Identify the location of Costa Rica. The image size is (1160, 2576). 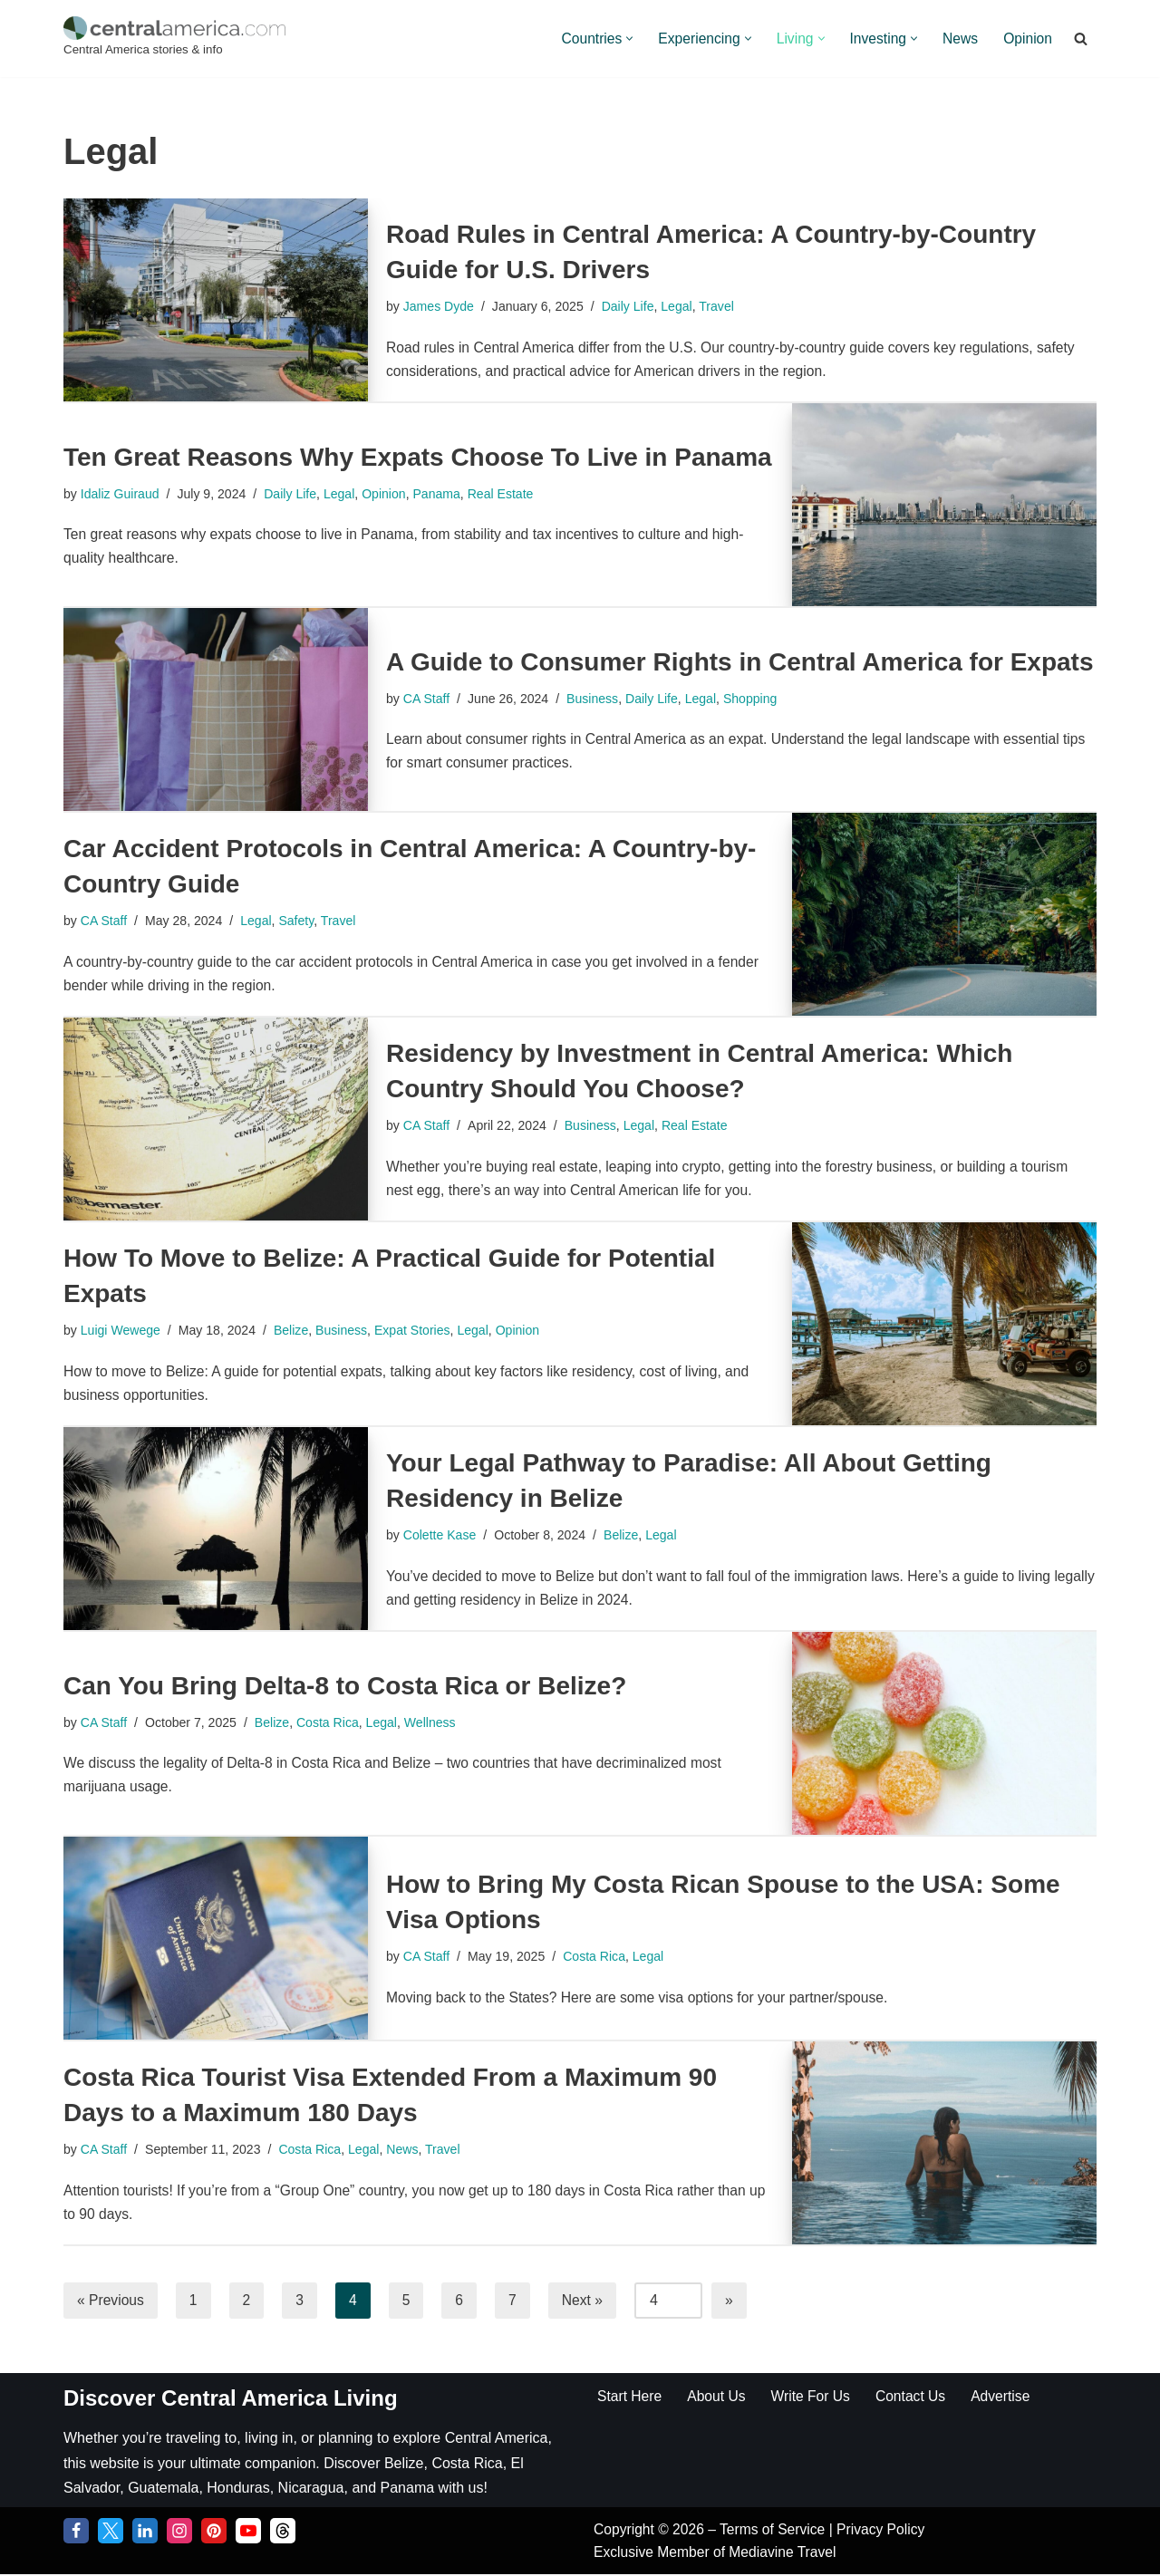
(332, 1721).